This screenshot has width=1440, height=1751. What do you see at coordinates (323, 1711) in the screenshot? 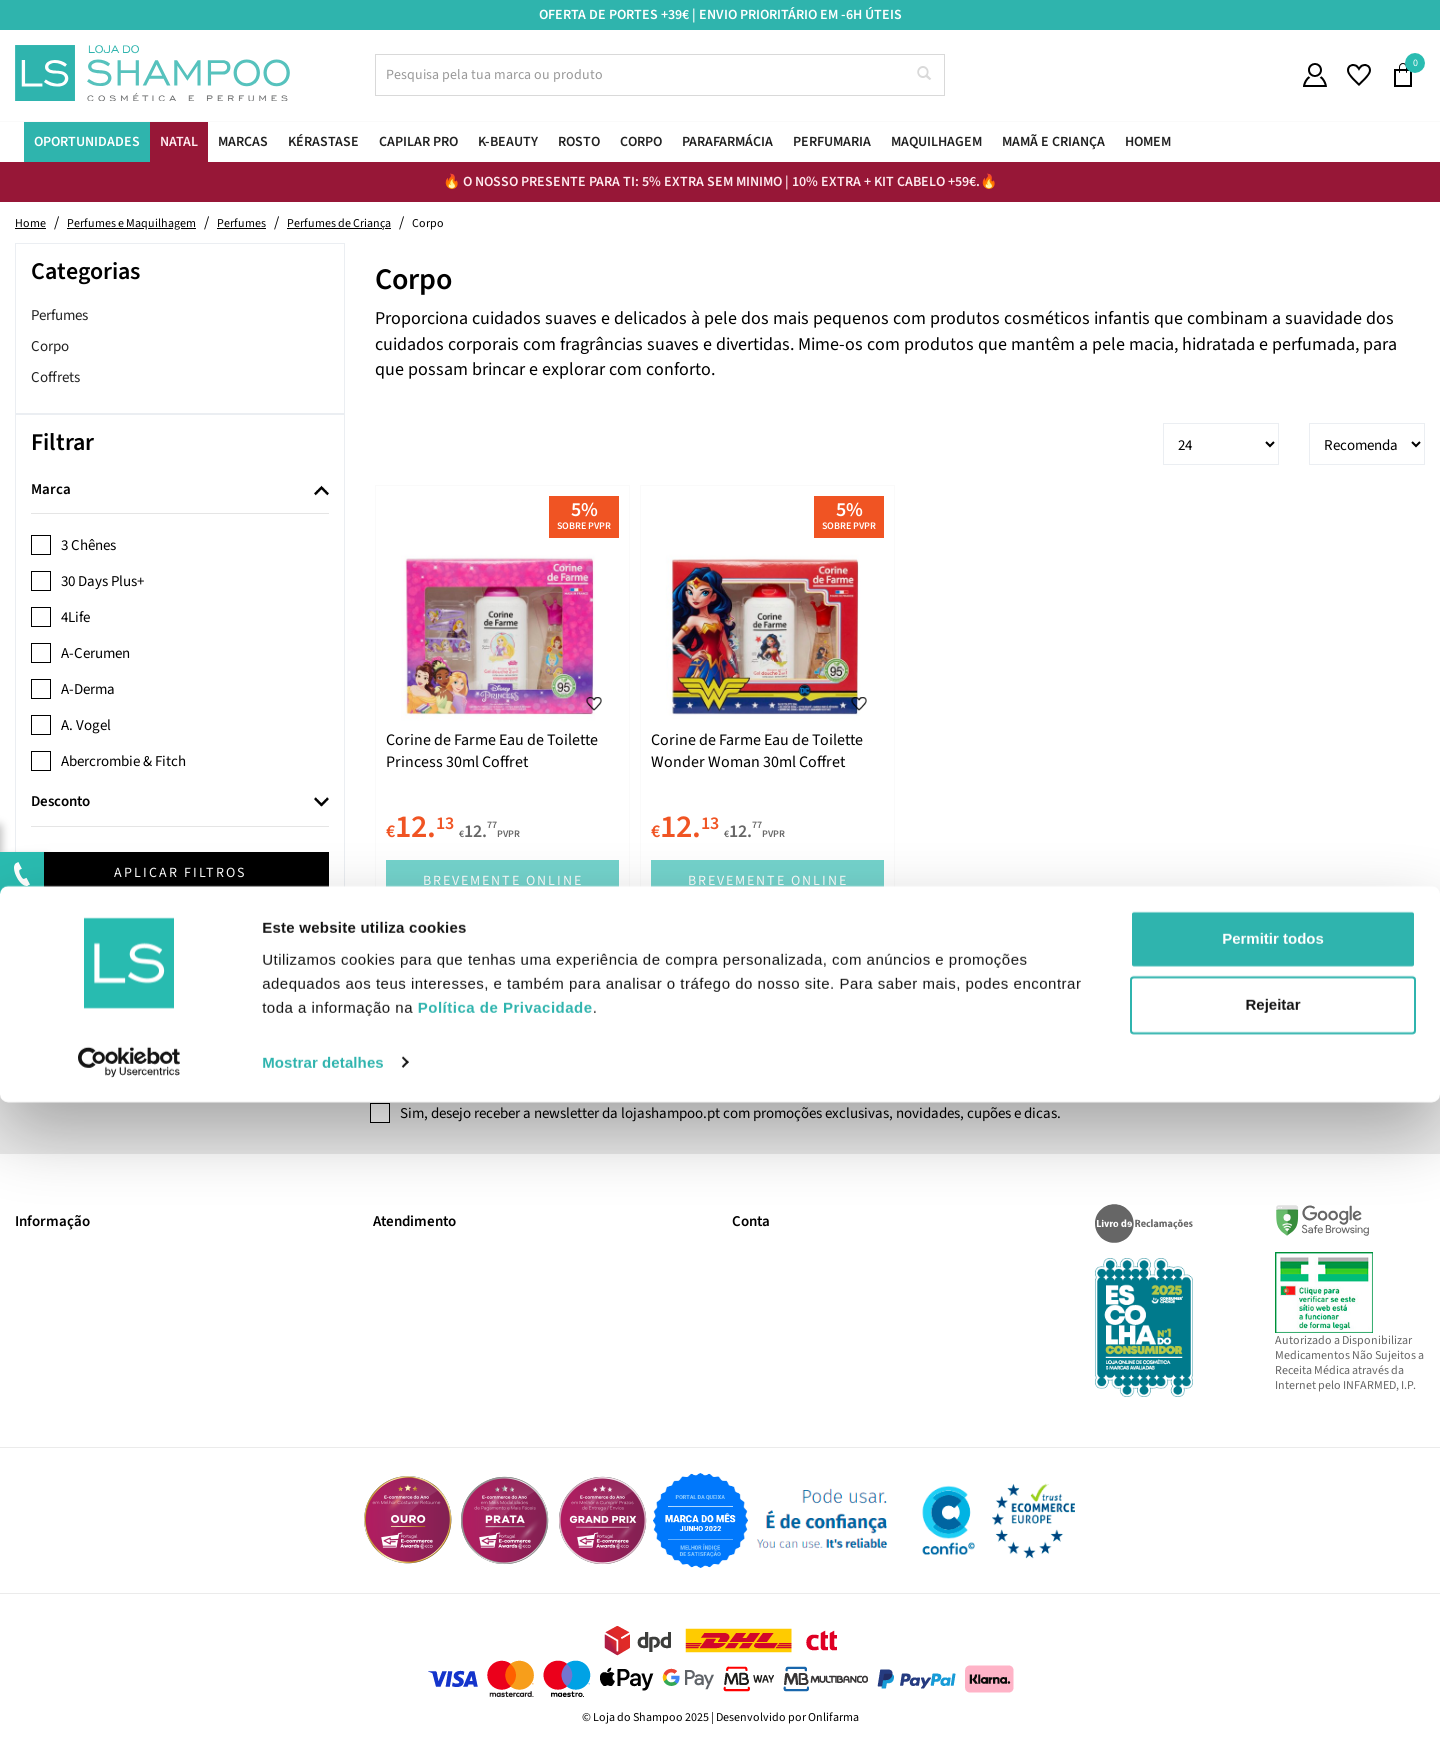
I see `Mostrar detalhes` at bounding box center [323, 1711].